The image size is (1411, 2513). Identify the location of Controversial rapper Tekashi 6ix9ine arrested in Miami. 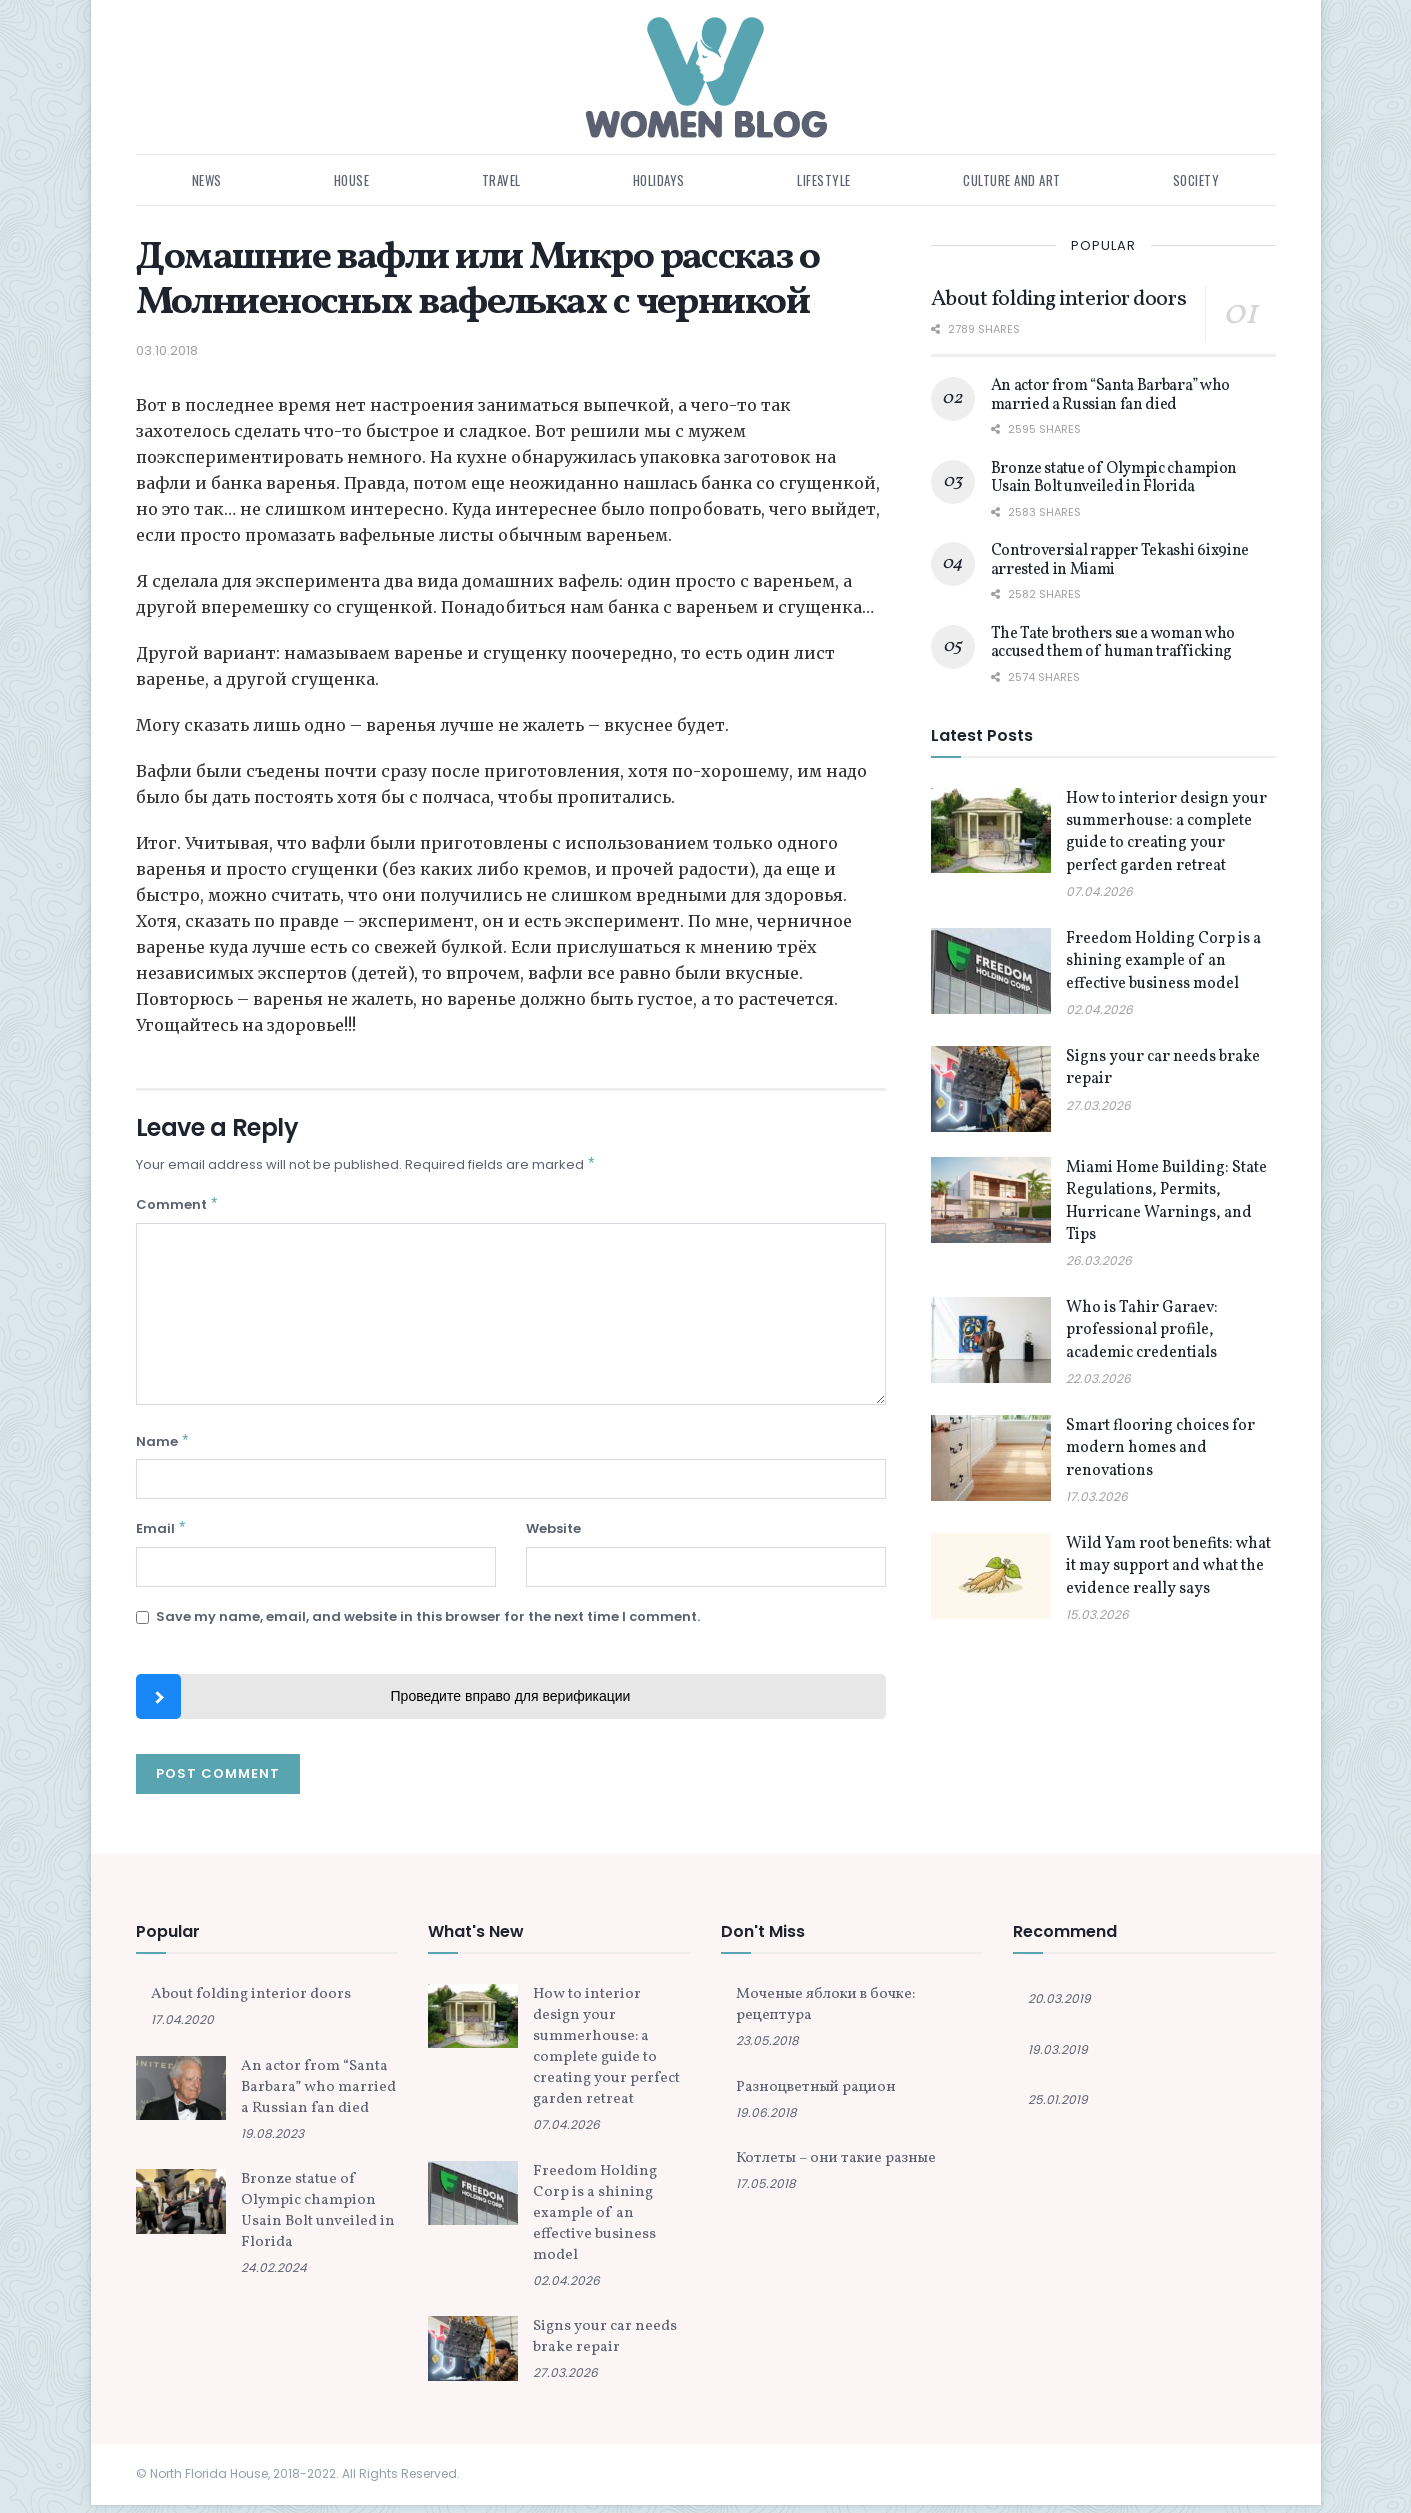
(1120, 560).